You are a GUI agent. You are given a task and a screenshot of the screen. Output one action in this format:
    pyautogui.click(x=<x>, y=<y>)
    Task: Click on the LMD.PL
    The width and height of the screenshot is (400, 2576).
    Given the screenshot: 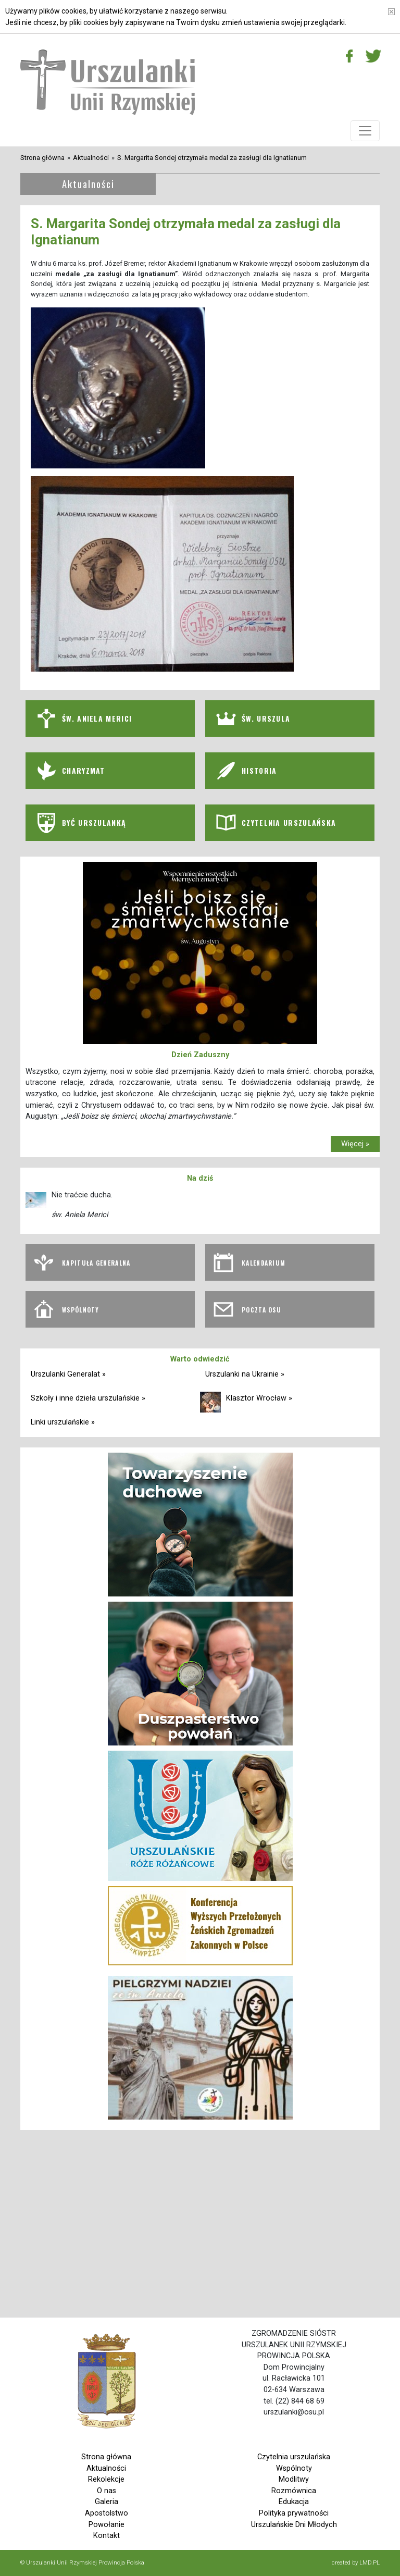 What is the action you would take?
    pyautogui.click(x=369, y=2562)
    